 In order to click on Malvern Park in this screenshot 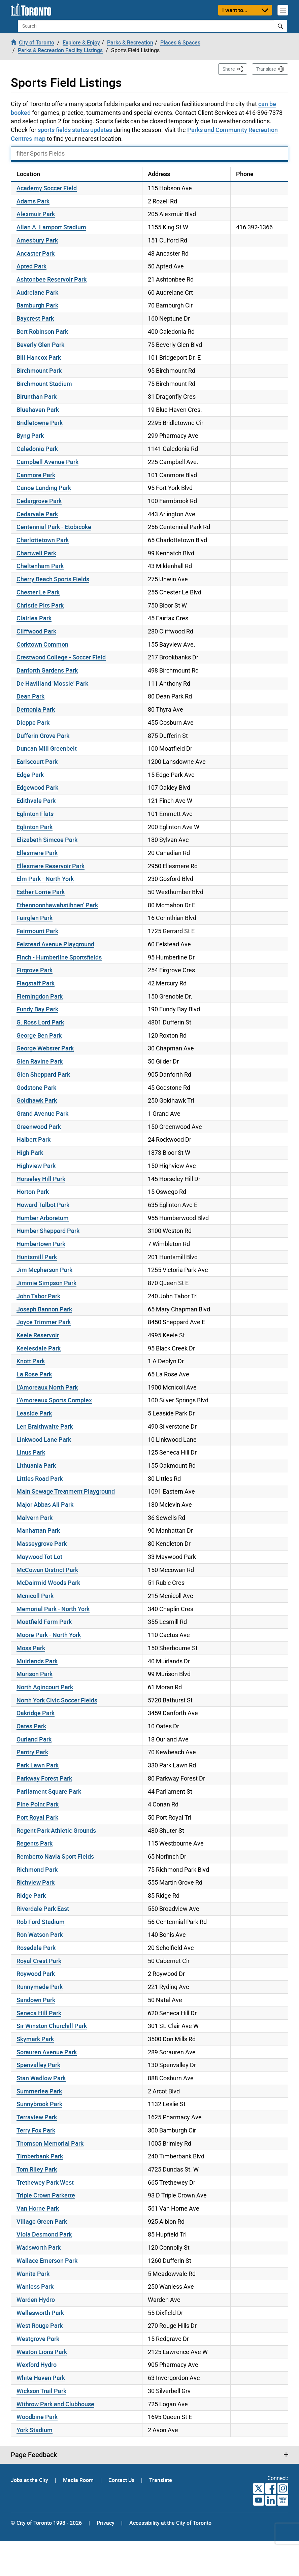, I will do `click(34, 1517)`.